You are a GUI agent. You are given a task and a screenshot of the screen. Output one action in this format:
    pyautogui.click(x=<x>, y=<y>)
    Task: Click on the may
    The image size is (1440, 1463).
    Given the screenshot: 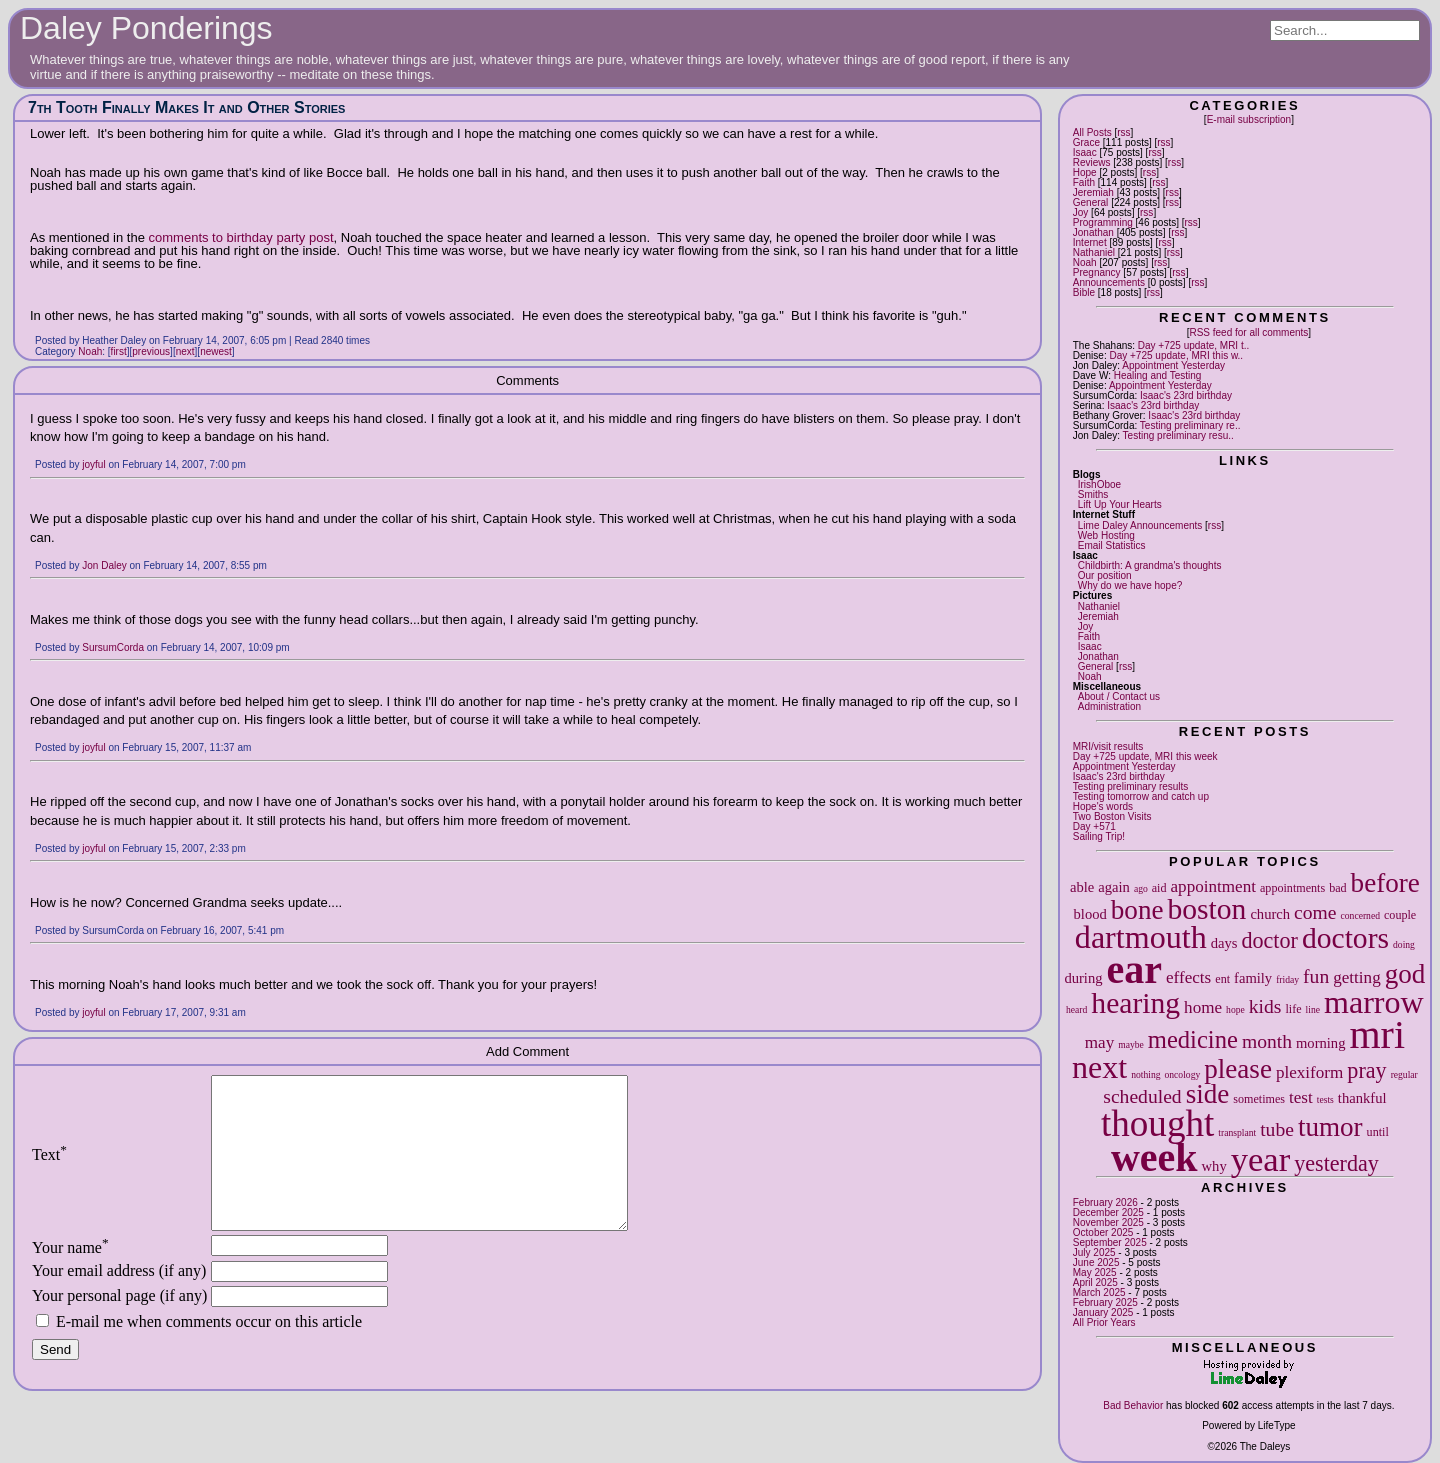 What is the action you would take?
    pyautogui.click(x=1099, y=1042)
    